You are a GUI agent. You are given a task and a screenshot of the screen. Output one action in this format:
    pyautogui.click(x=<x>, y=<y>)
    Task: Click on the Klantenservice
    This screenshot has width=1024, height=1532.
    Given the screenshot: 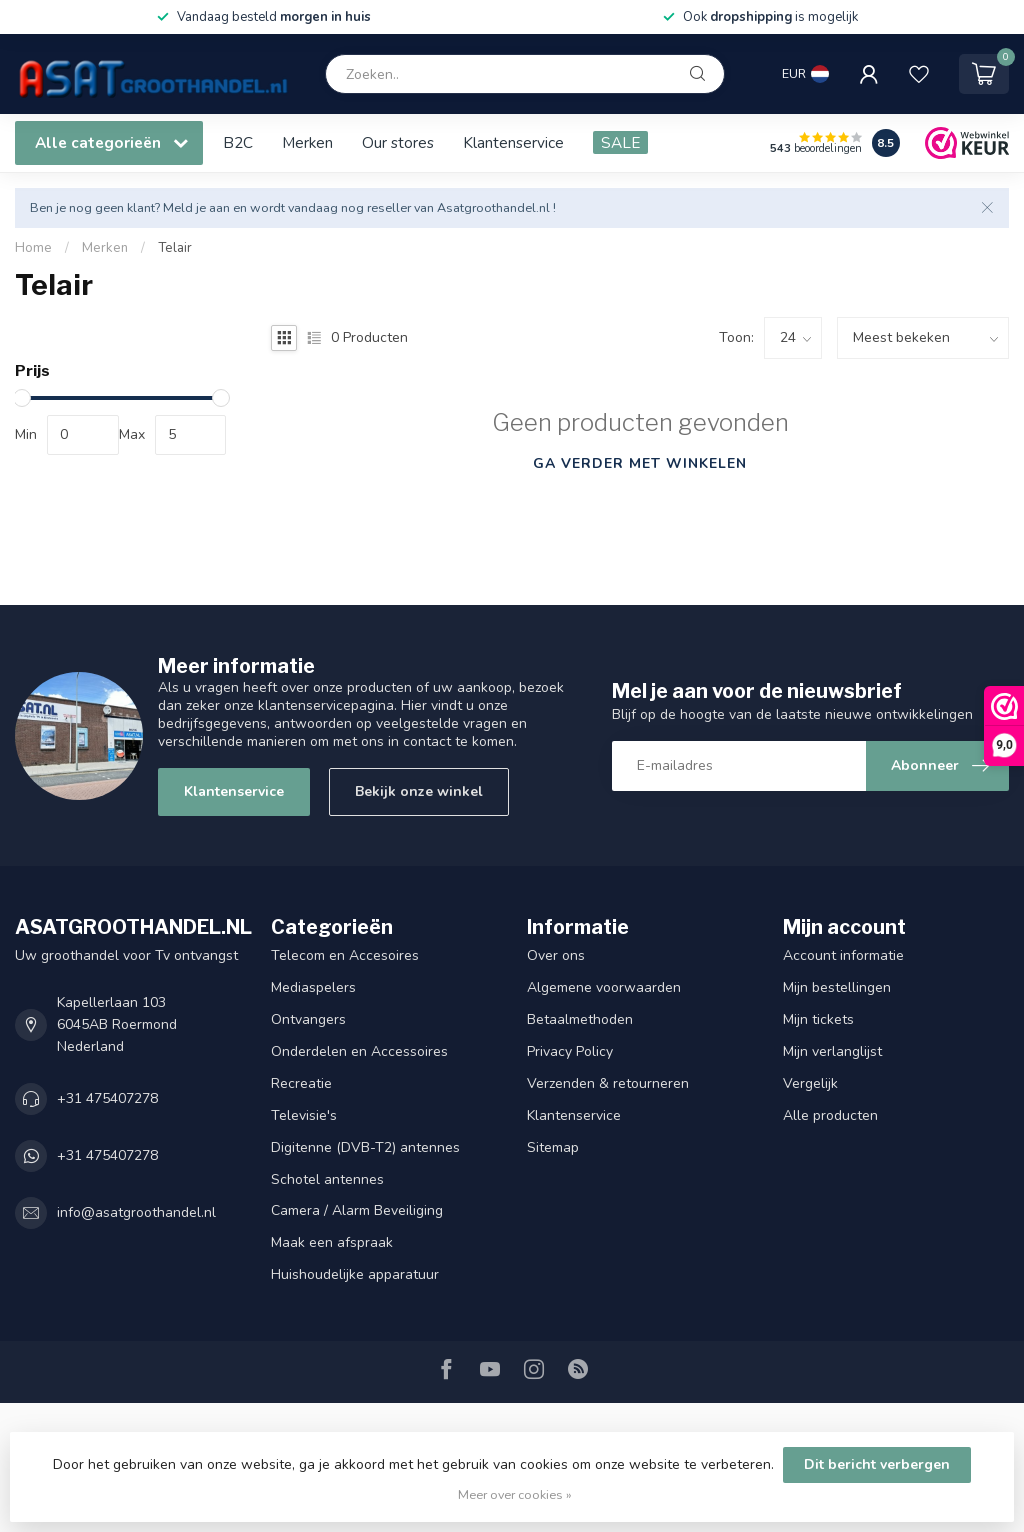 What is the action you would take?
    pyautogui.click(x=513, y=142)
    